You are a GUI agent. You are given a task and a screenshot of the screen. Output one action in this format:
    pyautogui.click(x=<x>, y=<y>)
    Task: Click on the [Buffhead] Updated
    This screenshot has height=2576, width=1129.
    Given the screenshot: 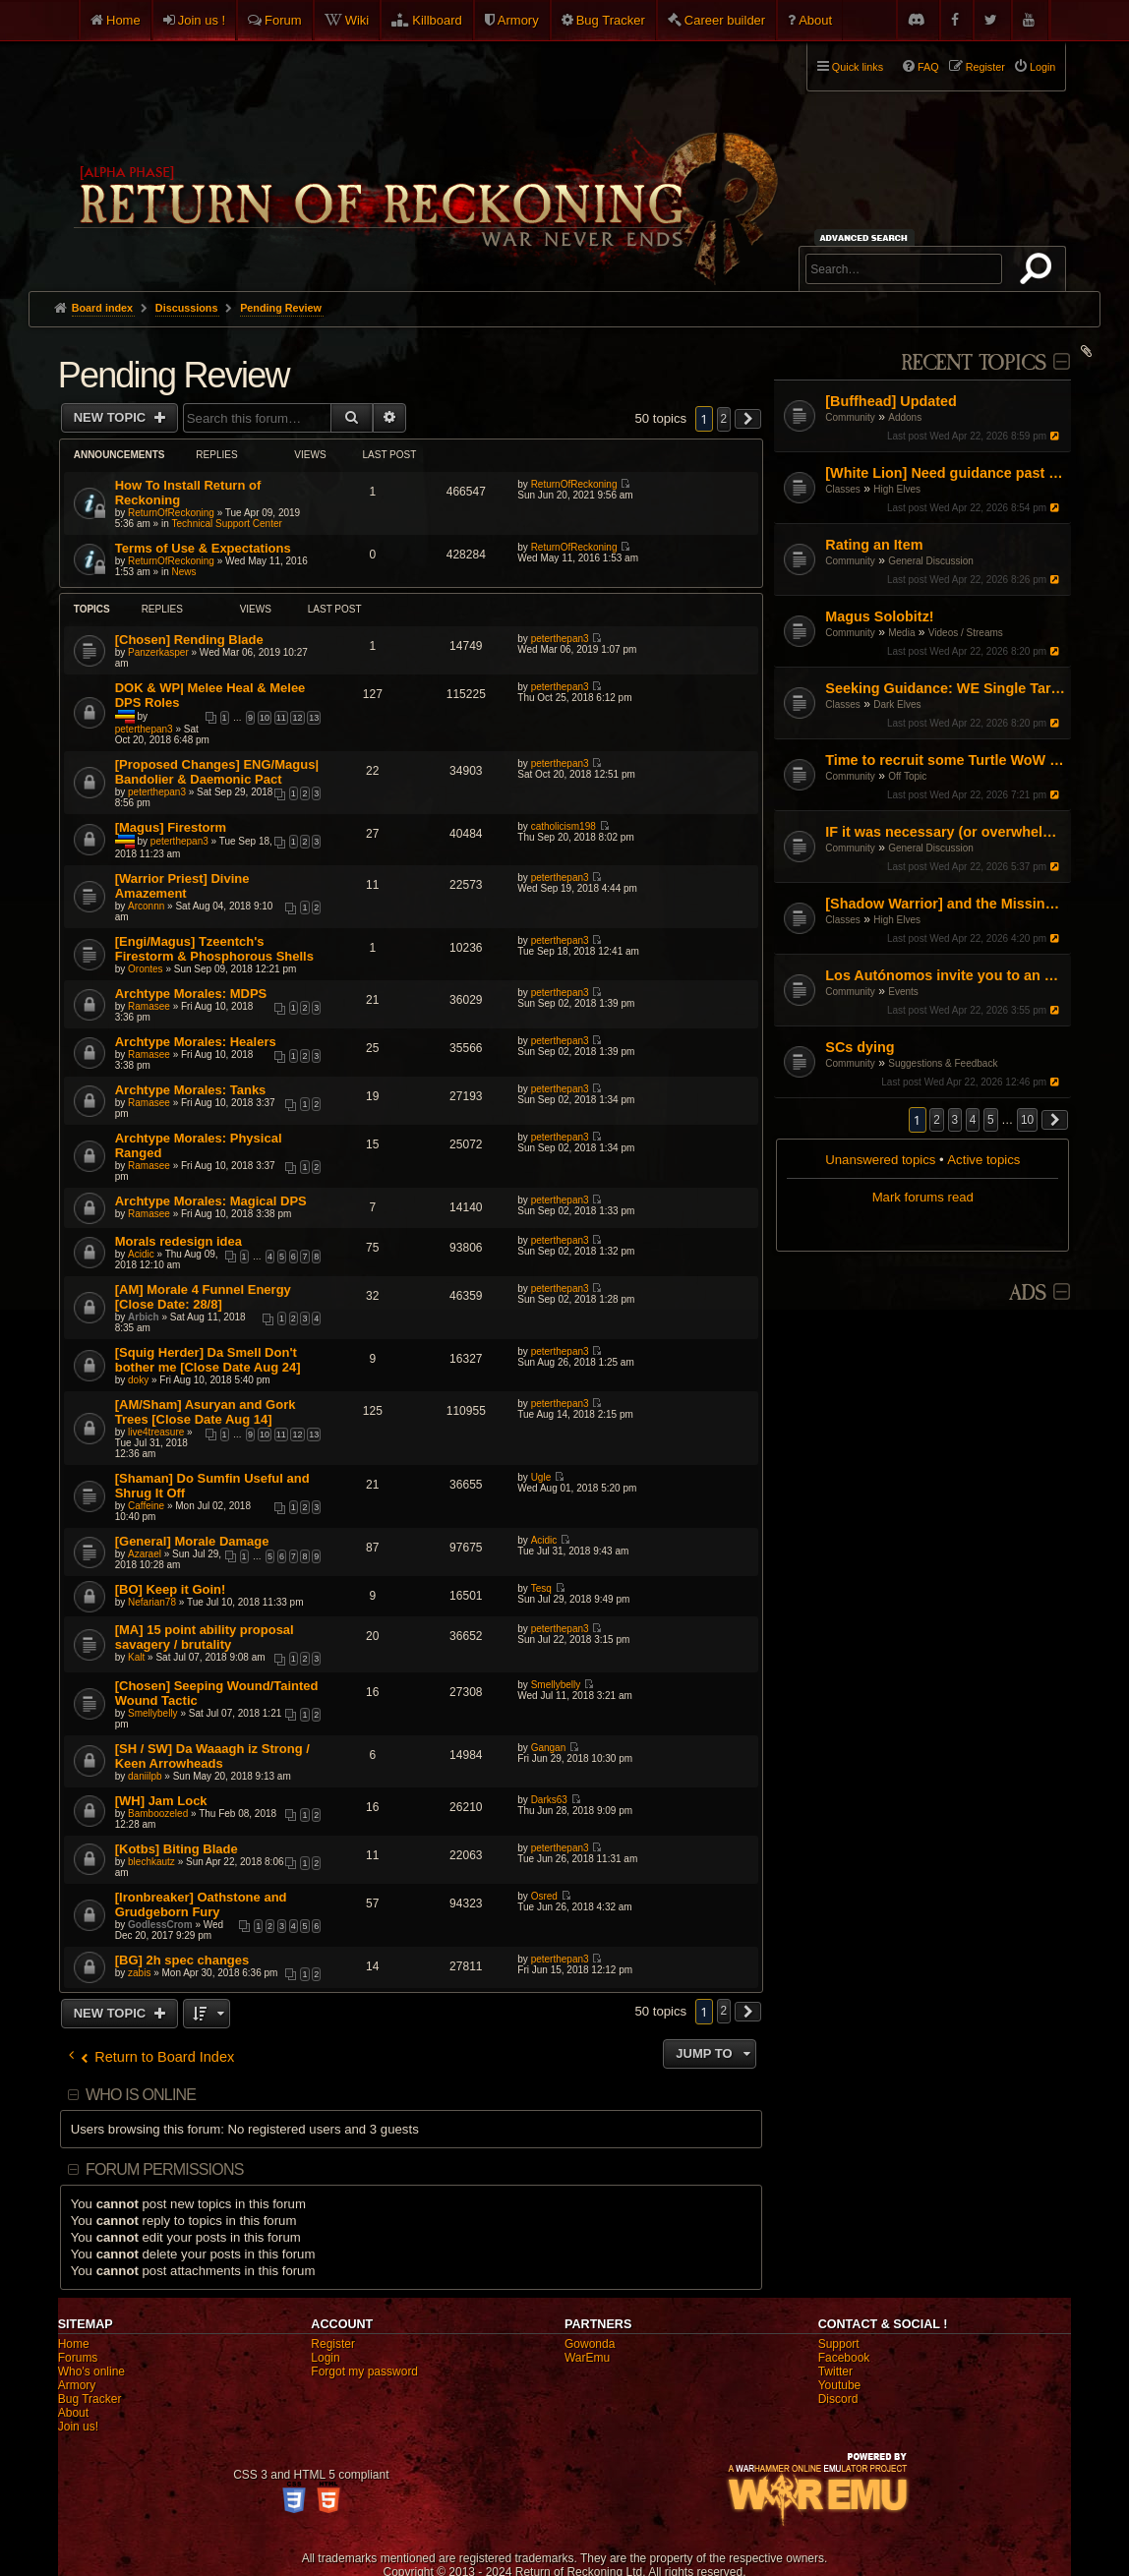 What is the action you would take?
    pyautogui.click(x=891, y=401)
    